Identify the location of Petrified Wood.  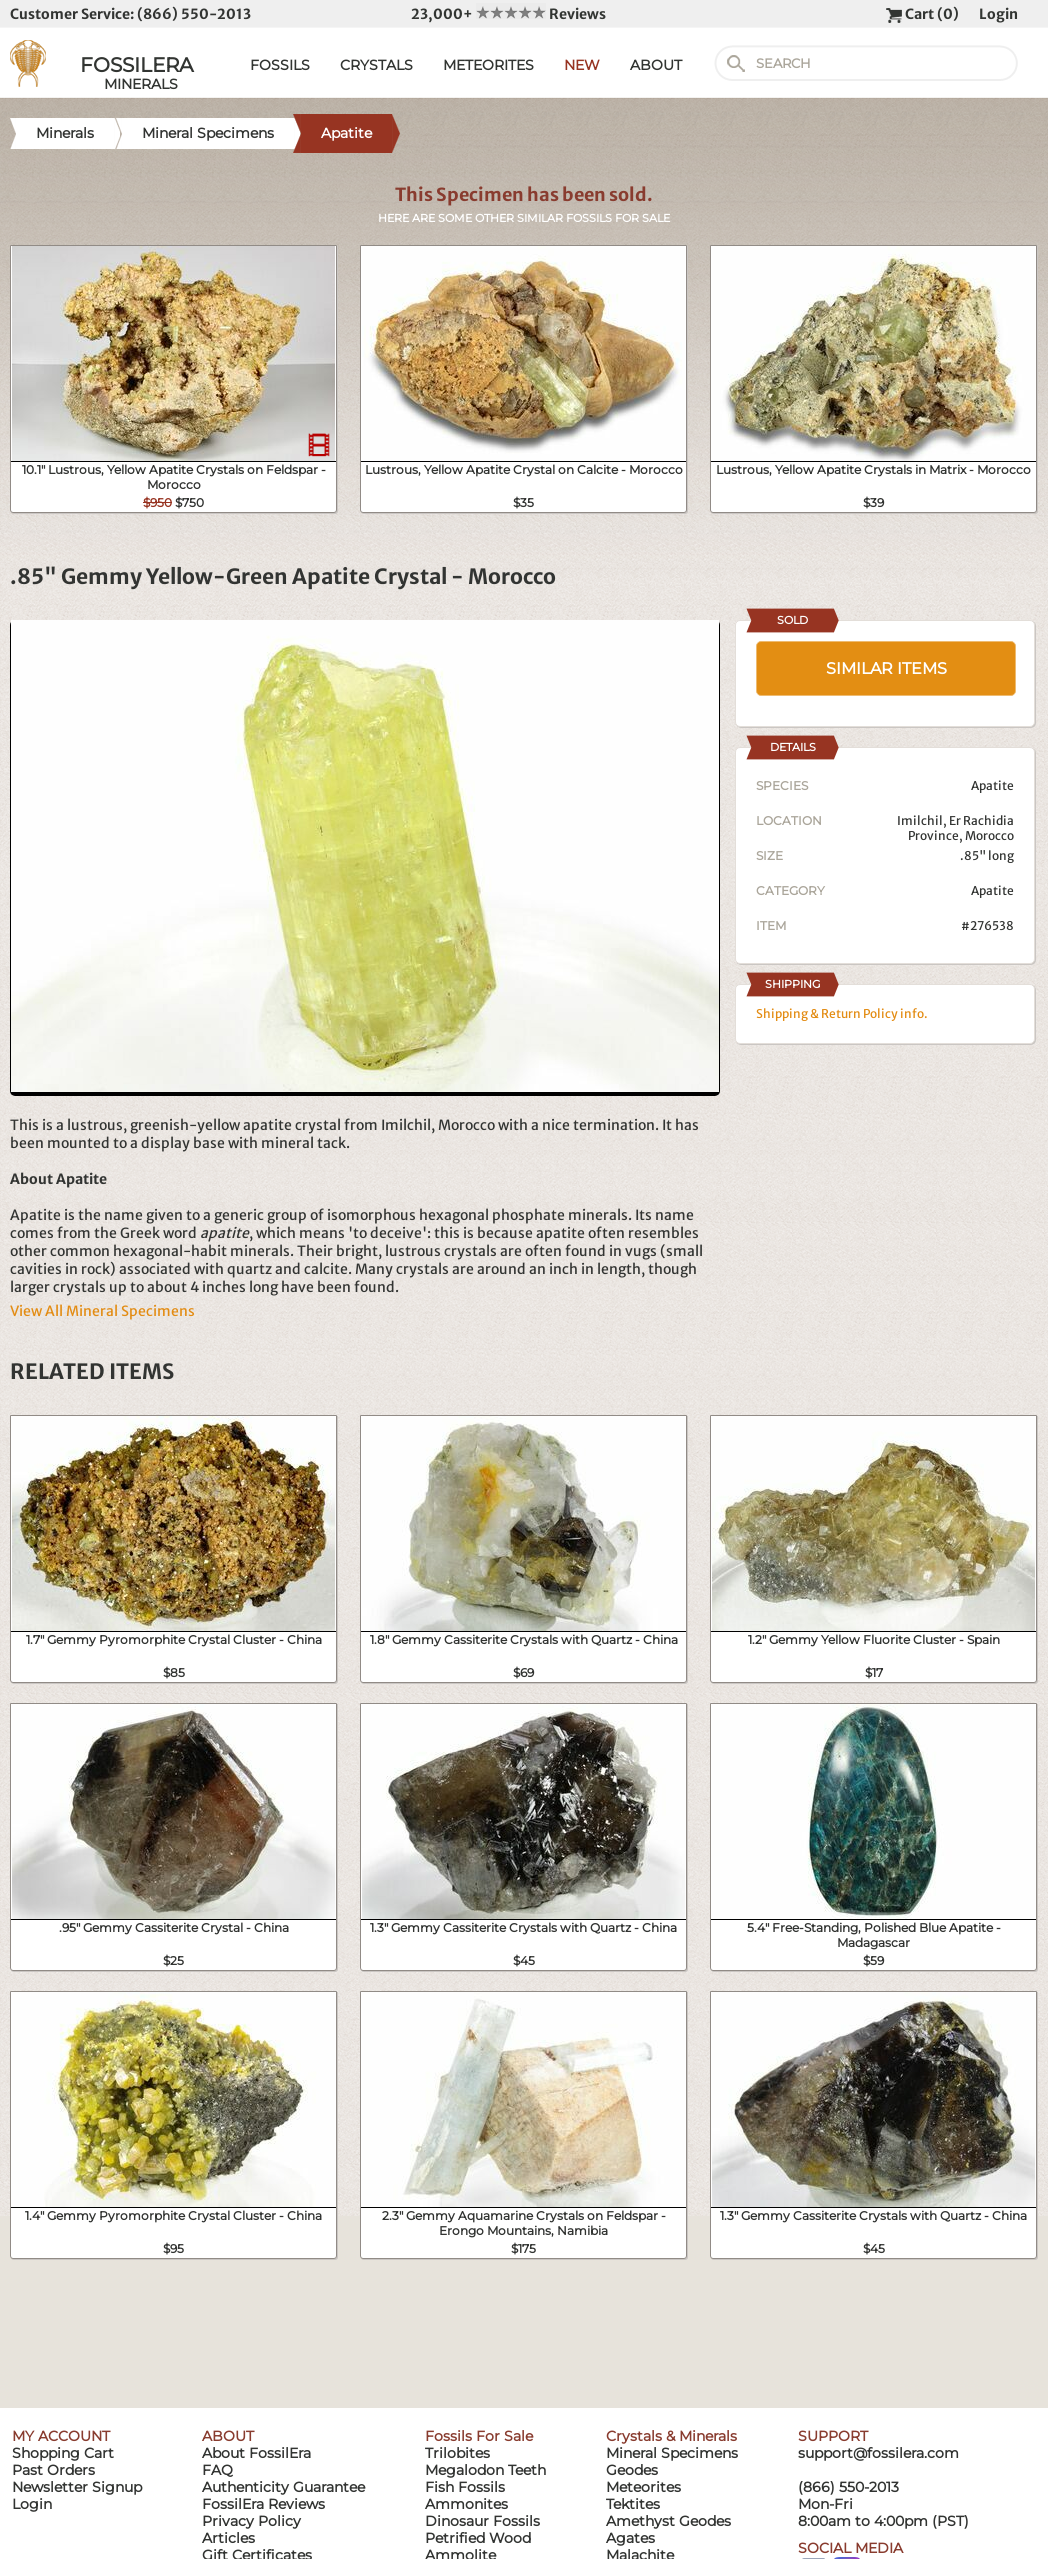
(478, 2538).